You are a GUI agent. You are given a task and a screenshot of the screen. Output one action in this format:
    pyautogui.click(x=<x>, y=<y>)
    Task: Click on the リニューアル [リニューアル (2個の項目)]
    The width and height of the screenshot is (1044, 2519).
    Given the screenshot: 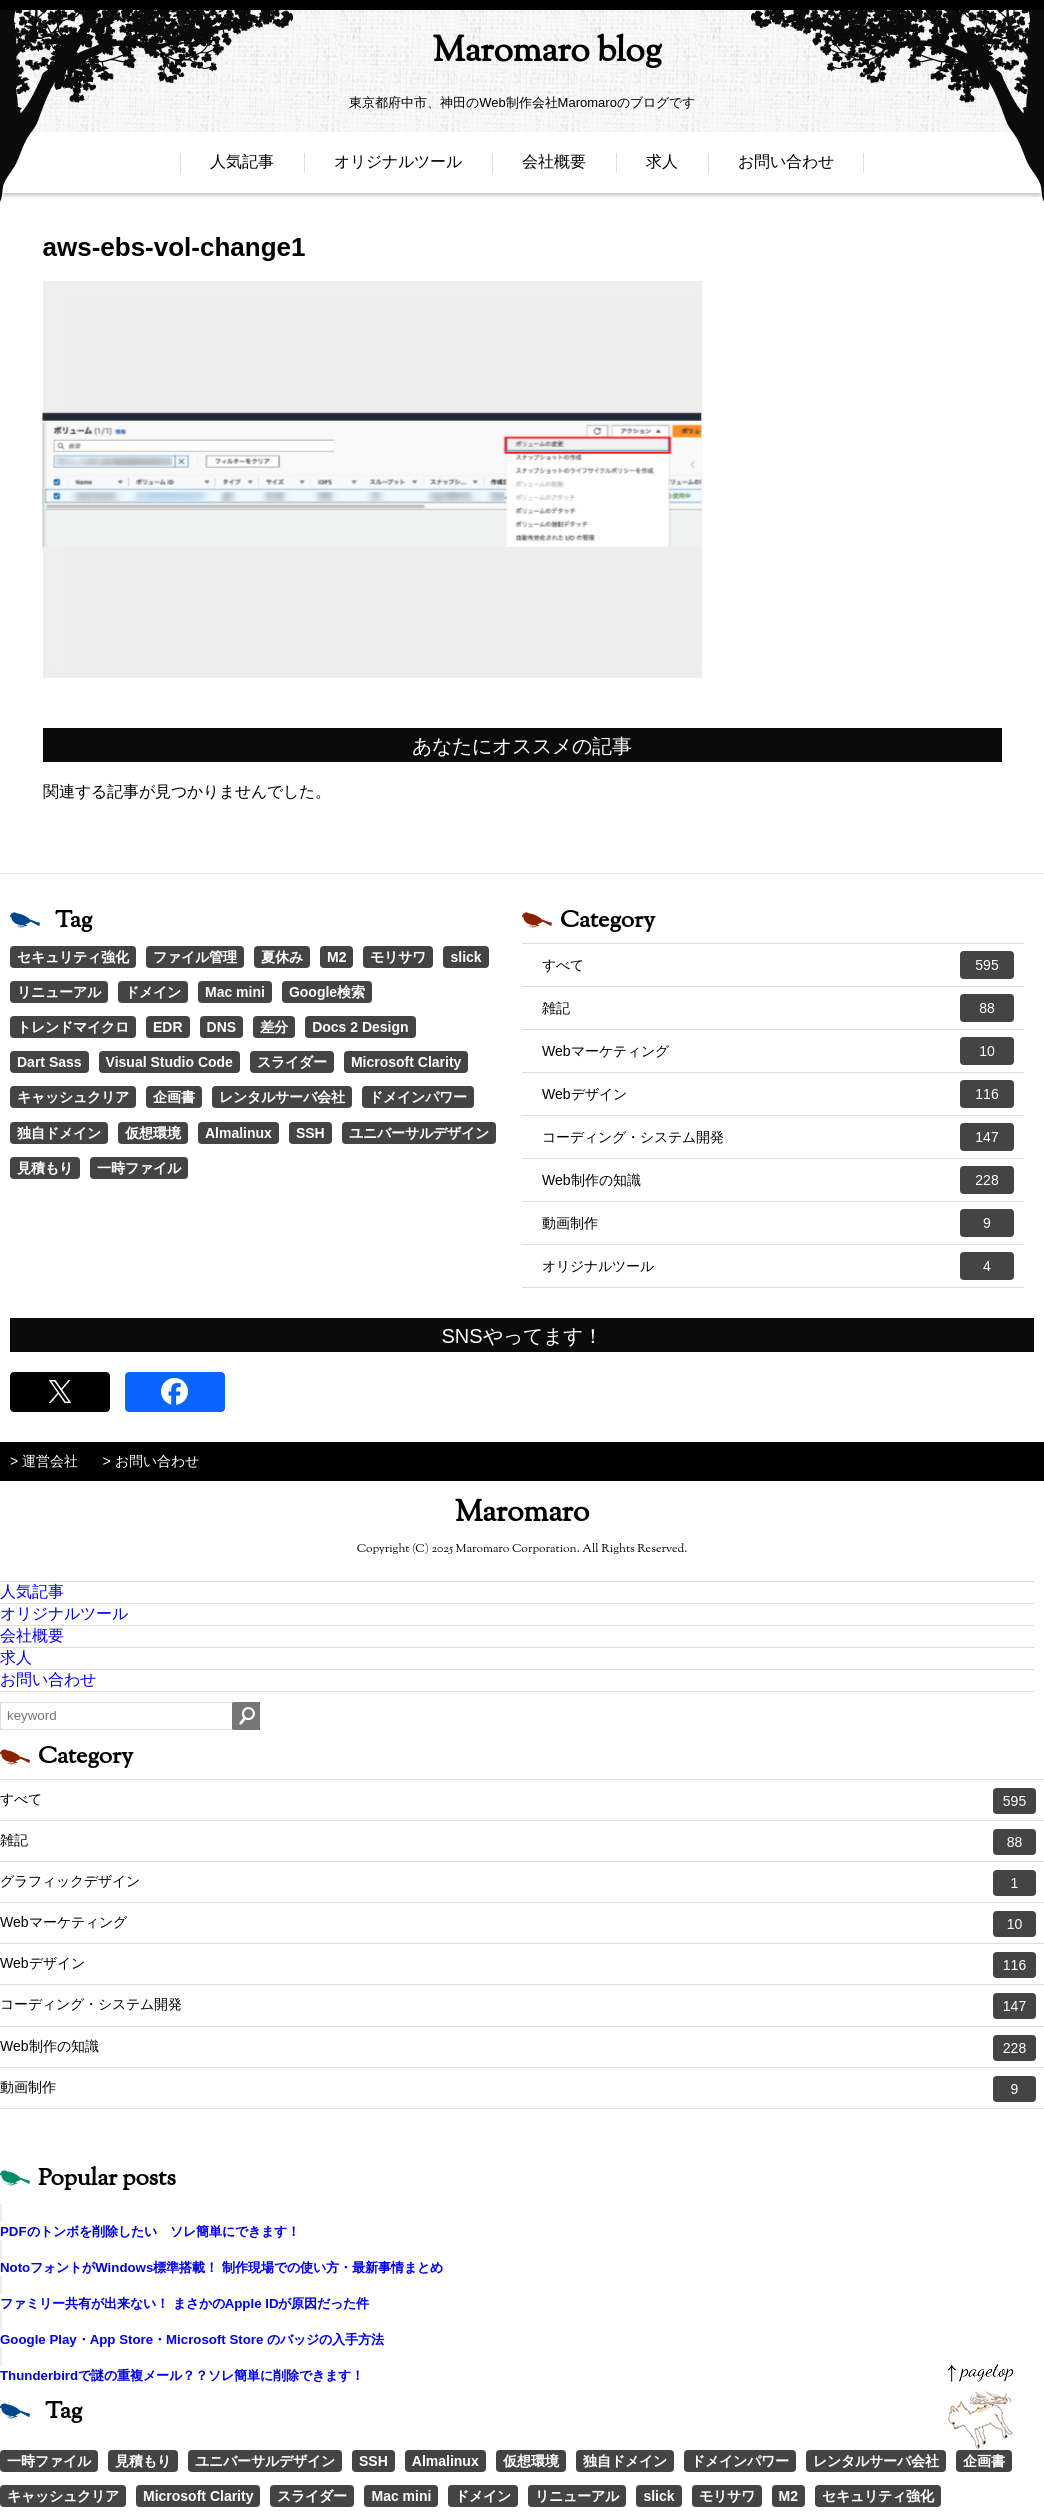 What is the action you would take?
    pyautogui.click(x=59, y=992)
    